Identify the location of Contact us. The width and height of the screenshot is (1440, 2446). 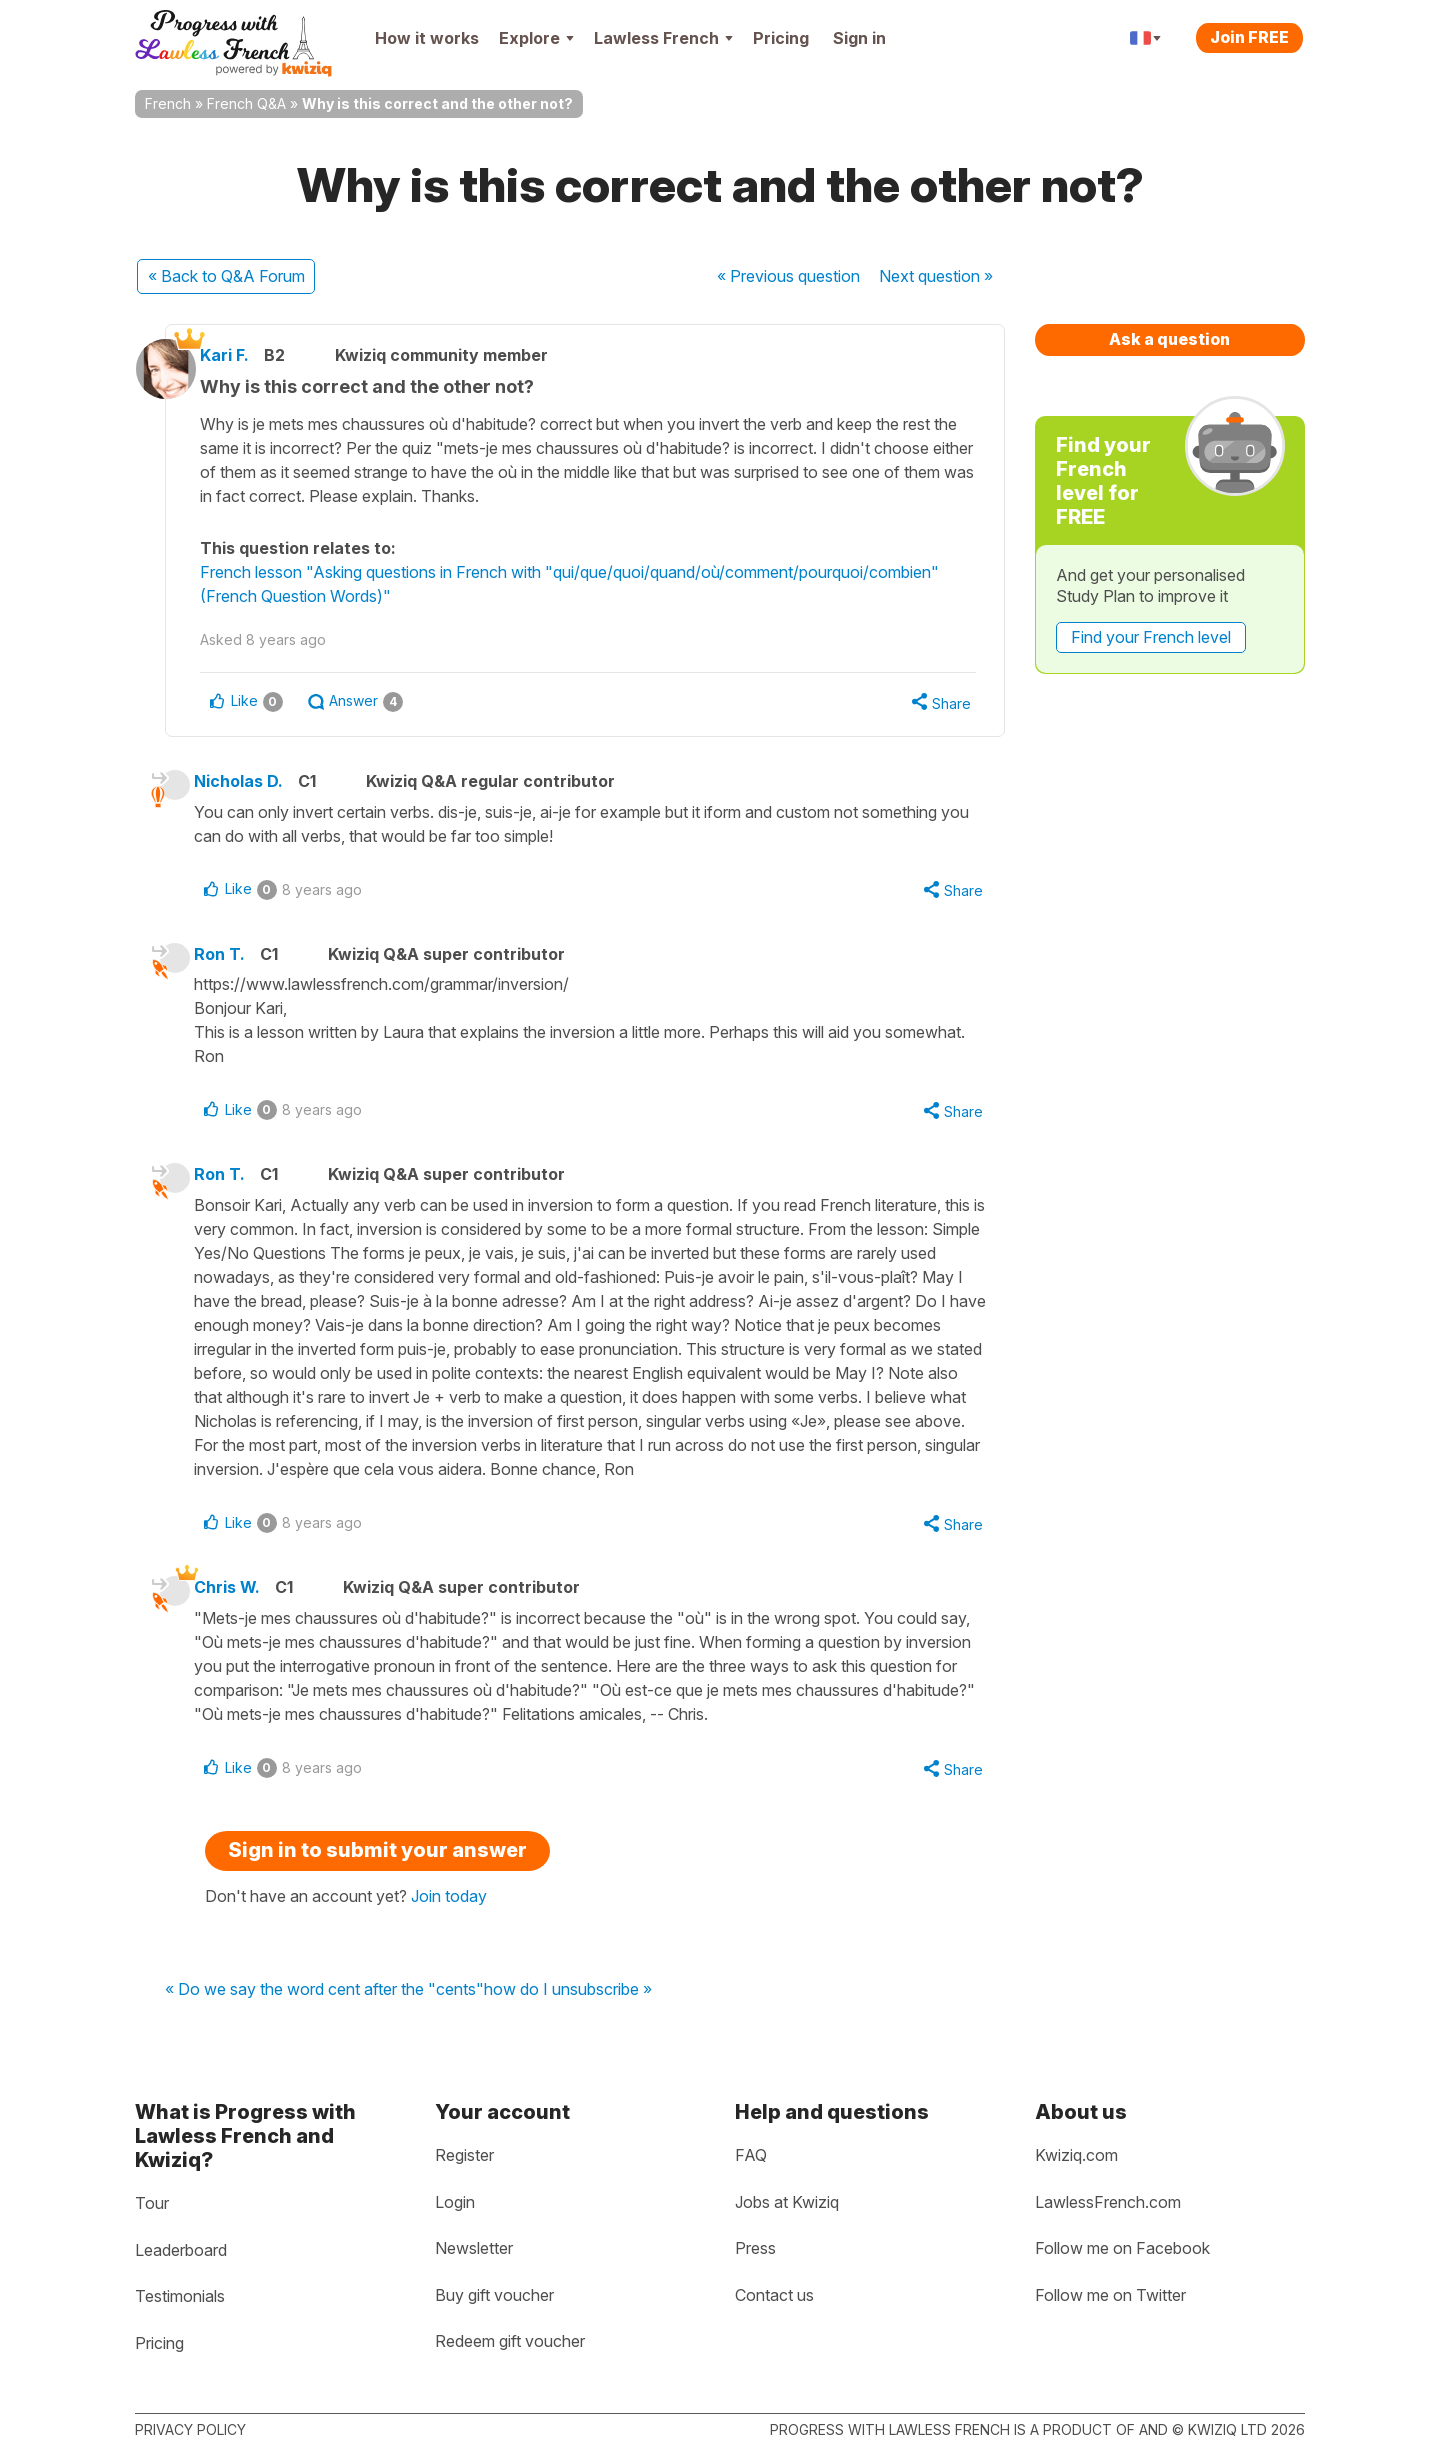
(774, 2295).